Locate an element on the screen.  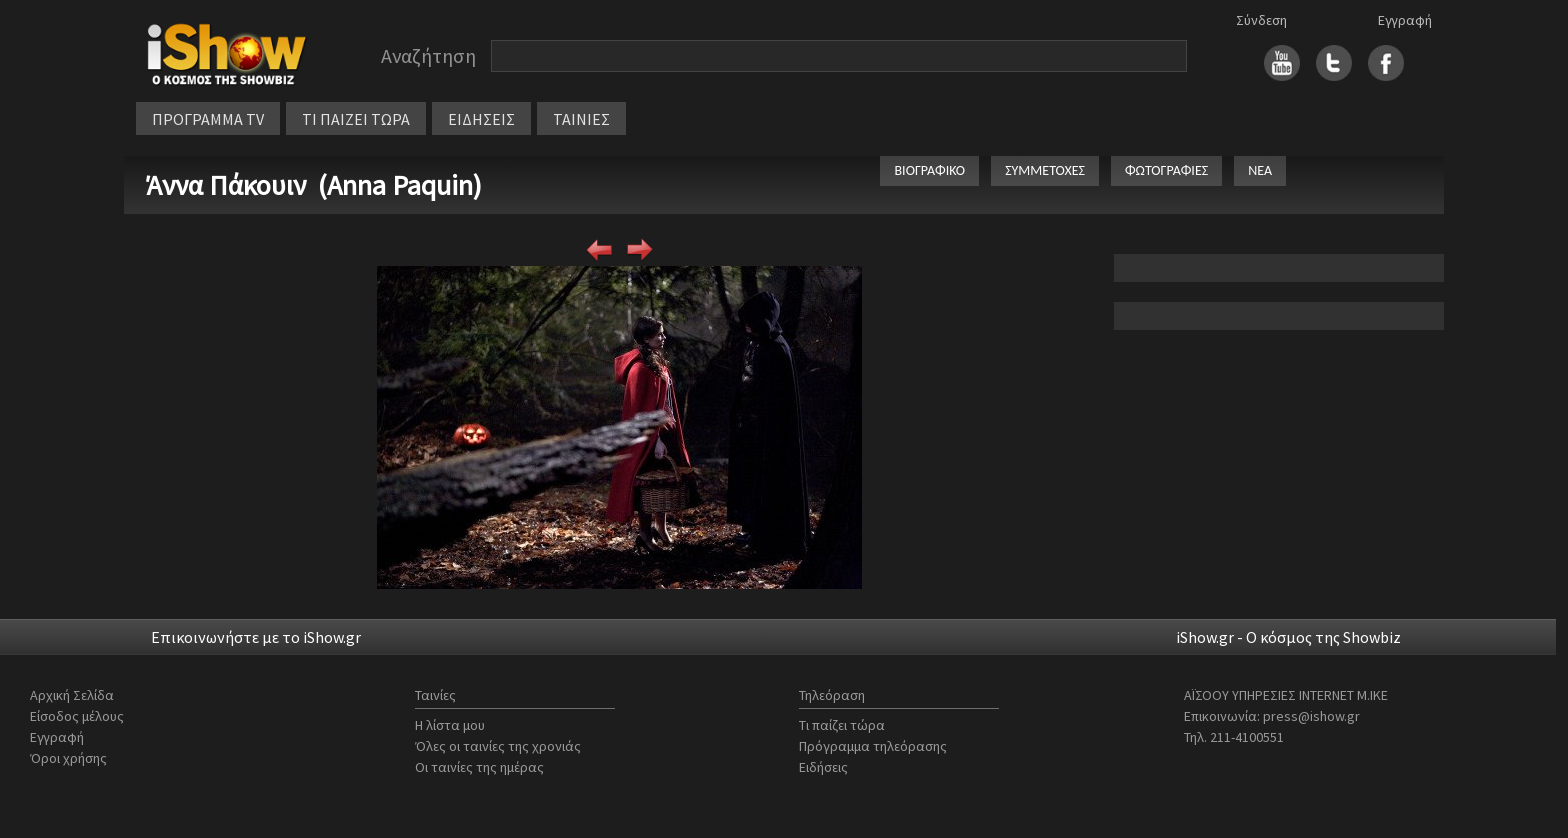
ΠΡΟΓΡΑΜΜΑ TV is located at coordinates (208, 119).